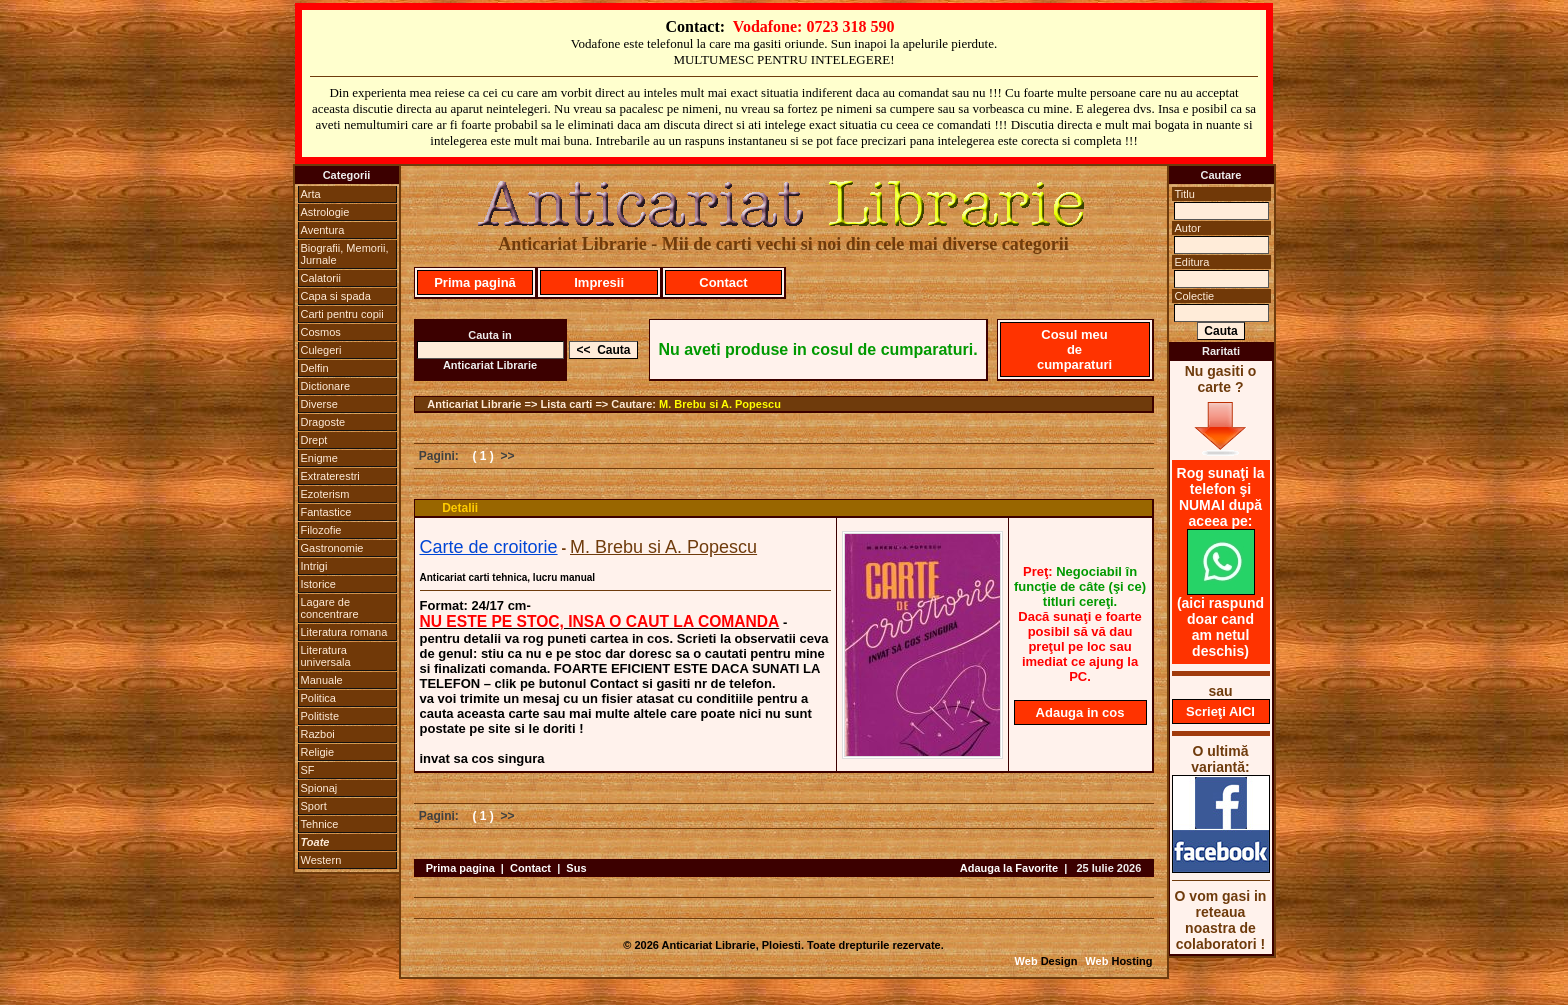 This screenshot has height=1005, width=1568. I want to click on Sus, so click(576, 868).